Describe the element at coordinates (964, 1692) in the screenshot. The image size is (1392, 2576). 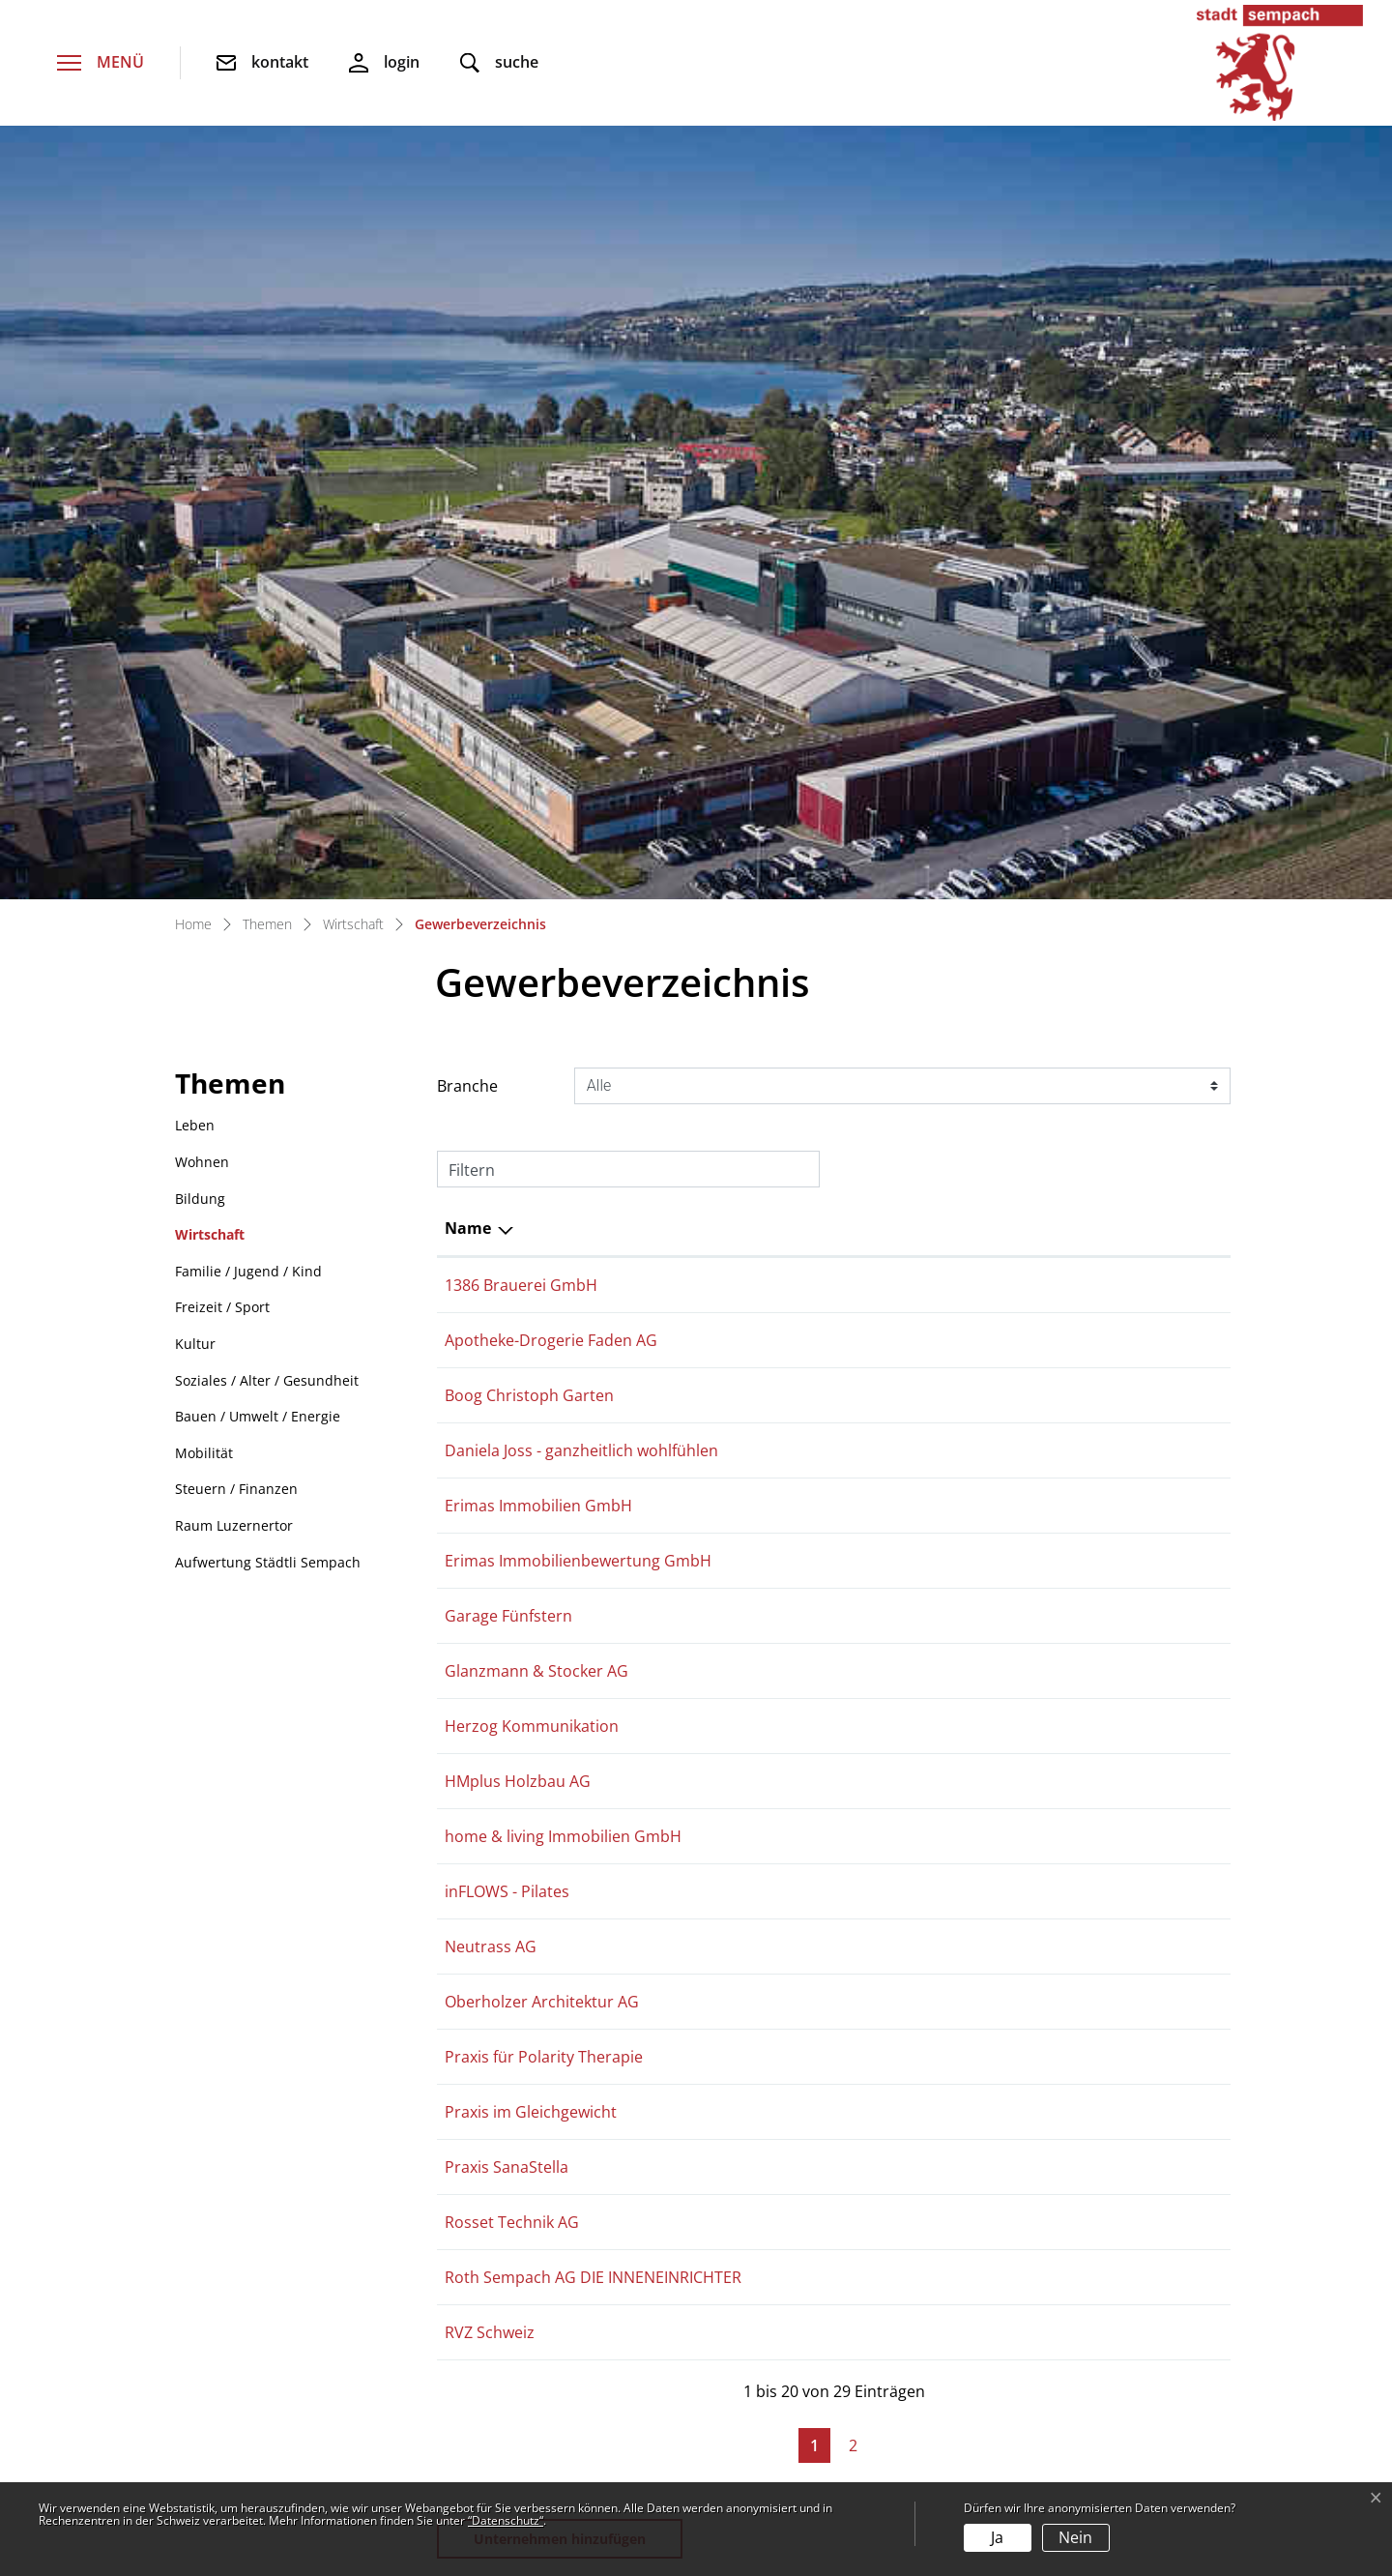
I see `079 779 35 37` at that location.